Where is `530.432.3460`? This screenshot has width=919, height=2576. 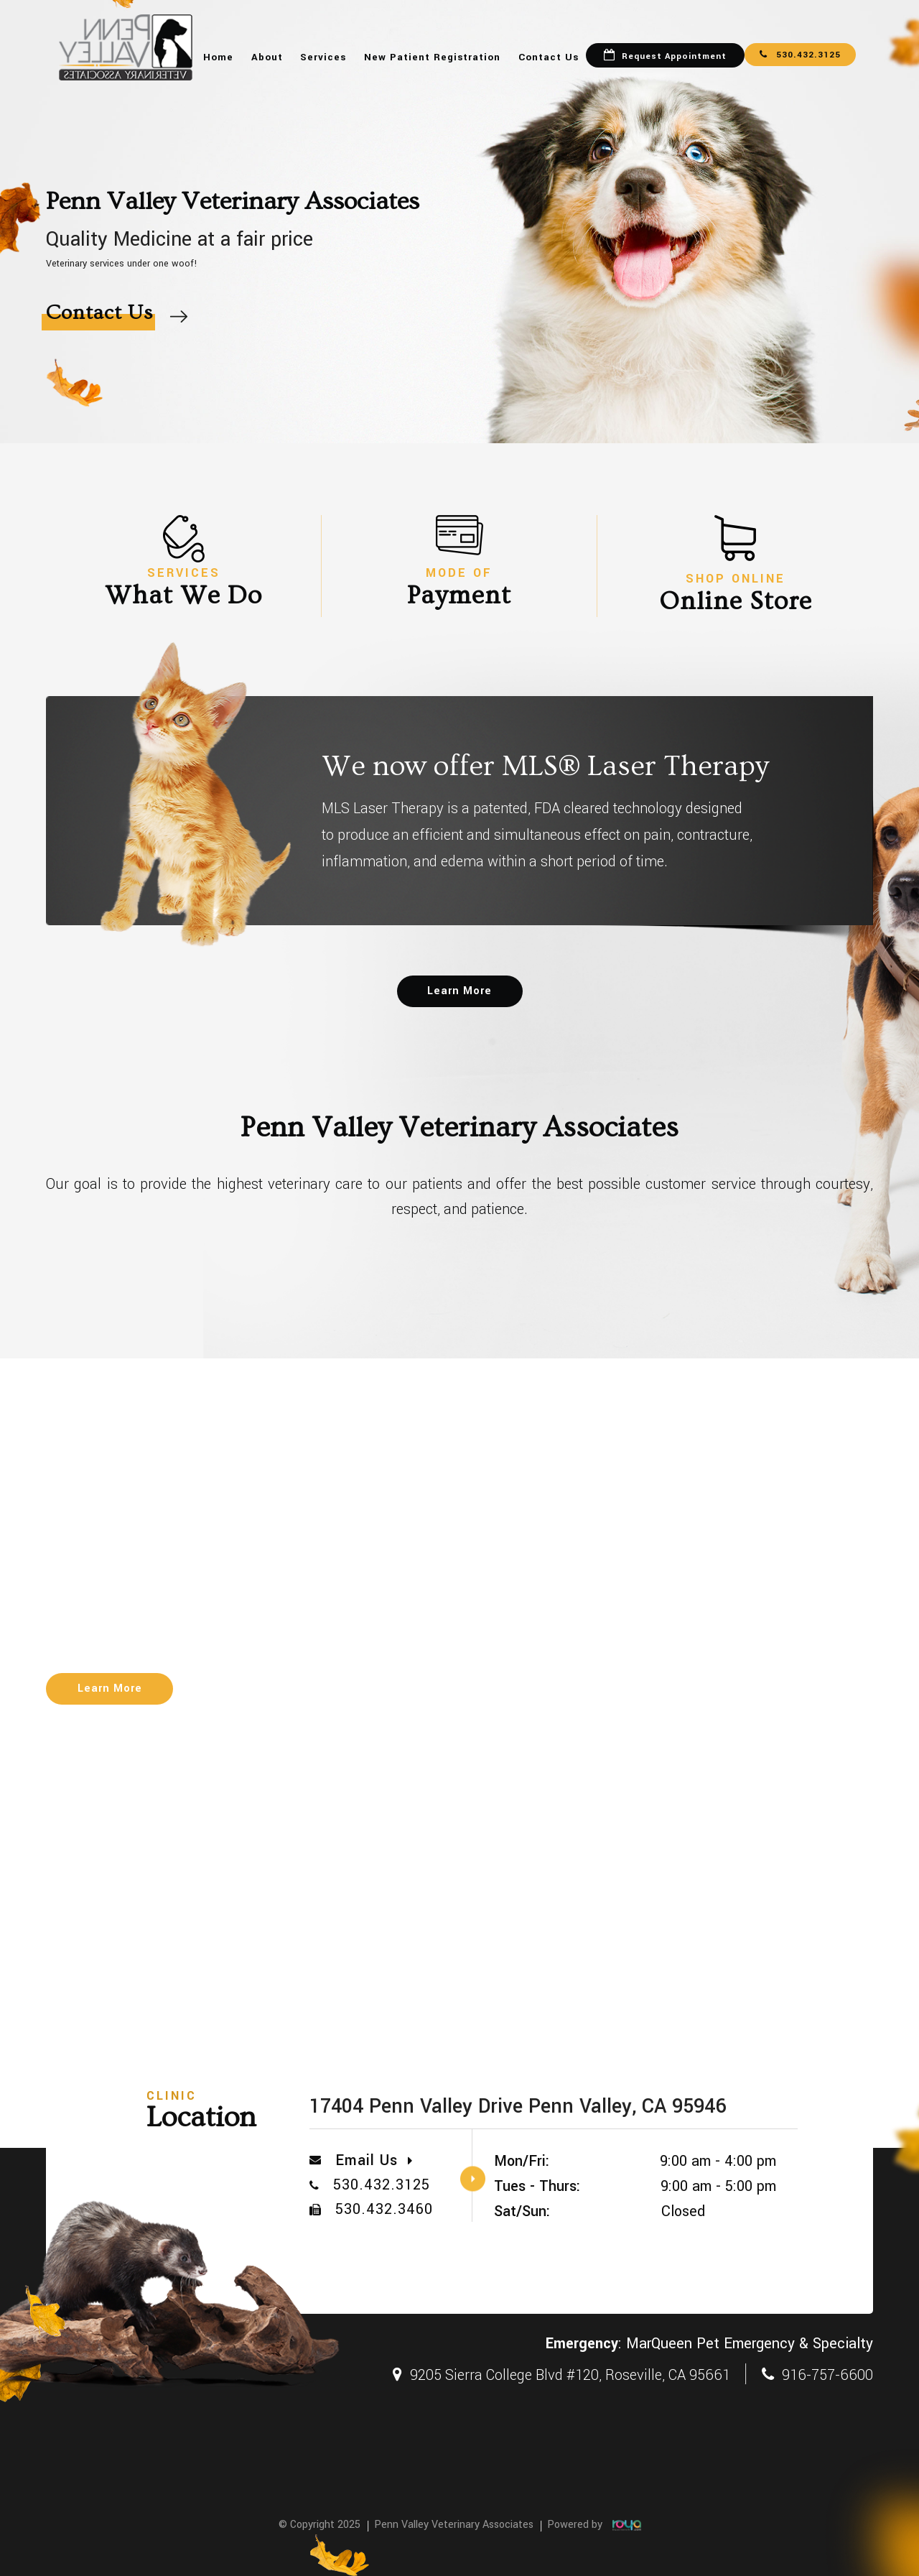
530.432.3460 is located at coordinates (384, 2209).